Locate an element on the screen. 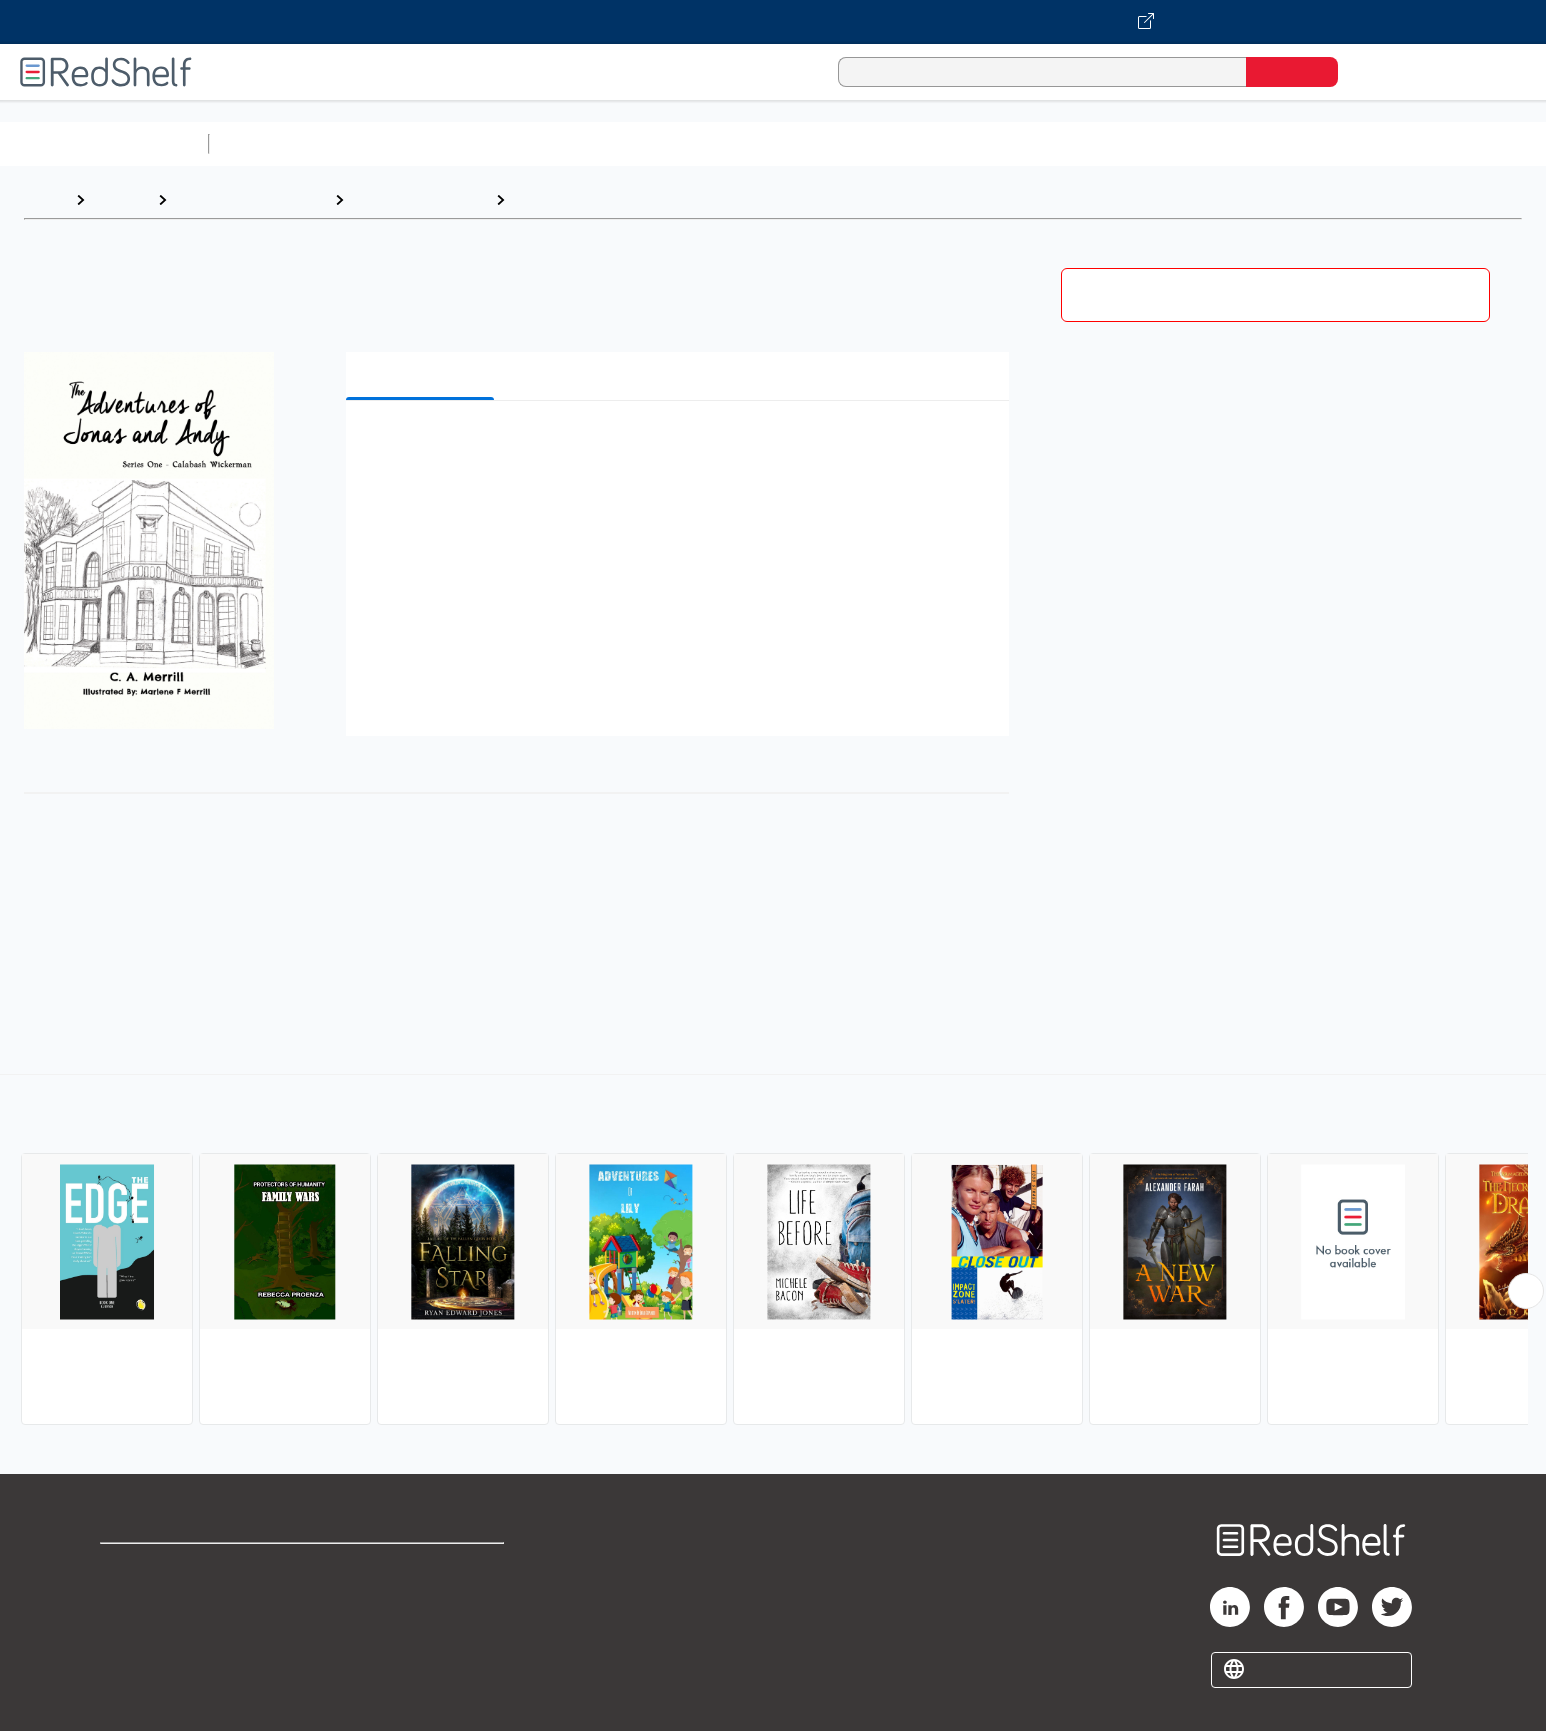 The width and height of the screenshot is (1546, 1731). [button] is located at coordinates (682, 446).